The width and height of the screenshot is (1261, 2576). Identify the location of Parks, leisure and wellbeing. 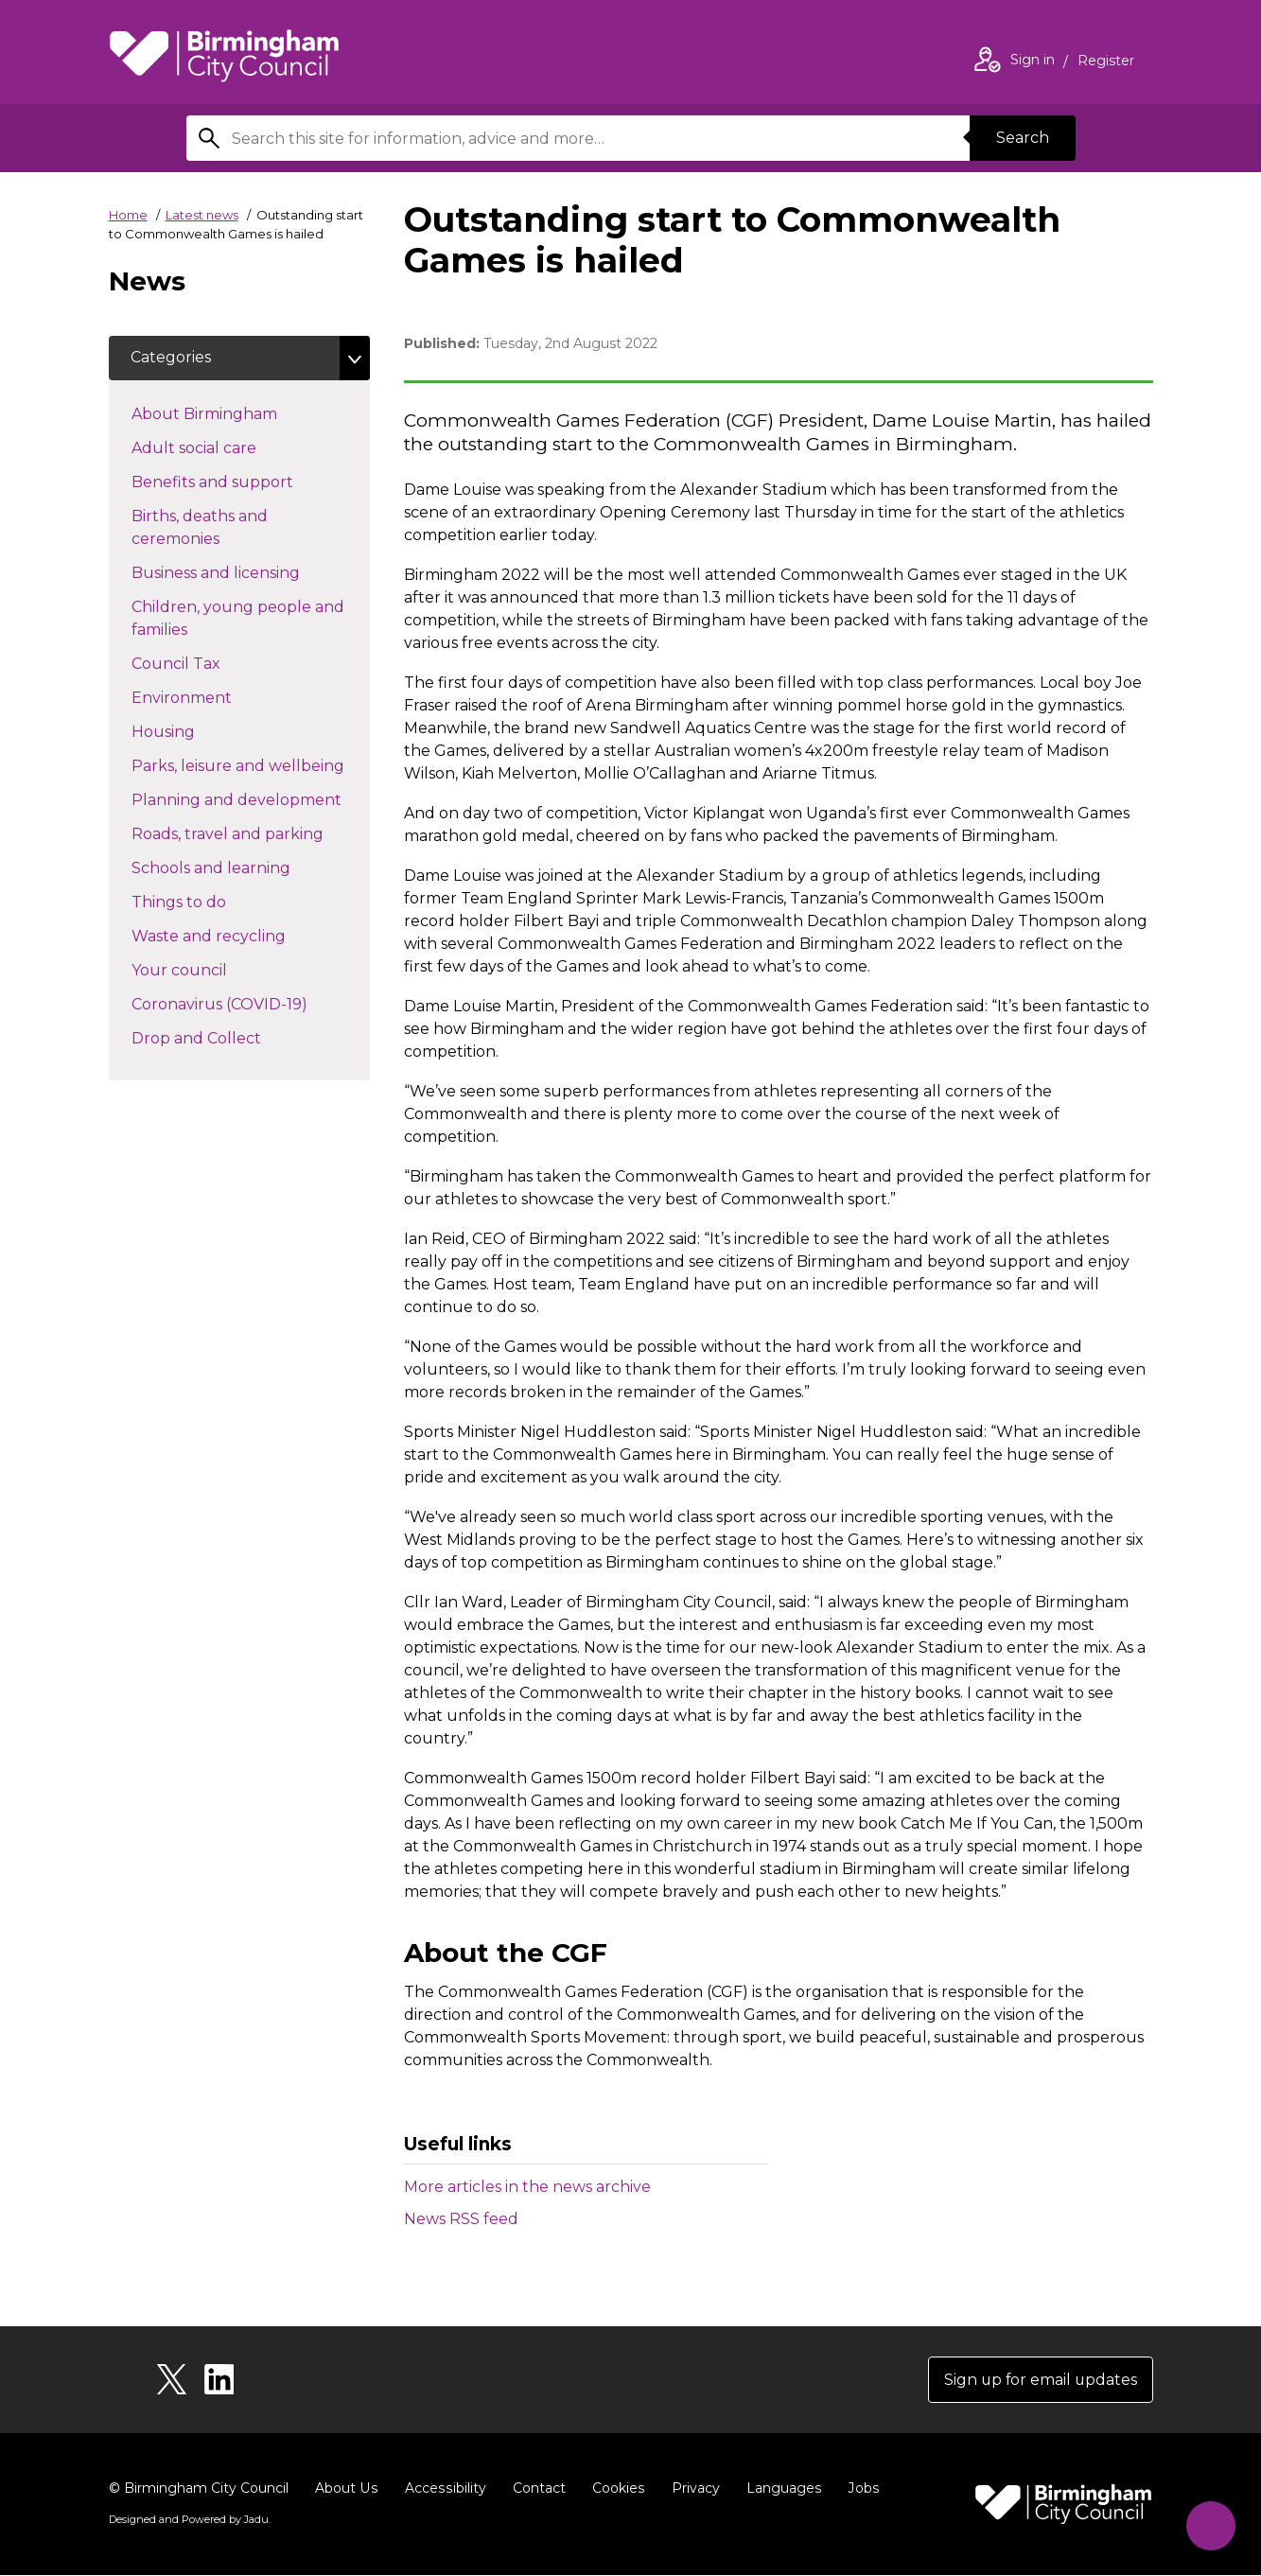
(250, 765).